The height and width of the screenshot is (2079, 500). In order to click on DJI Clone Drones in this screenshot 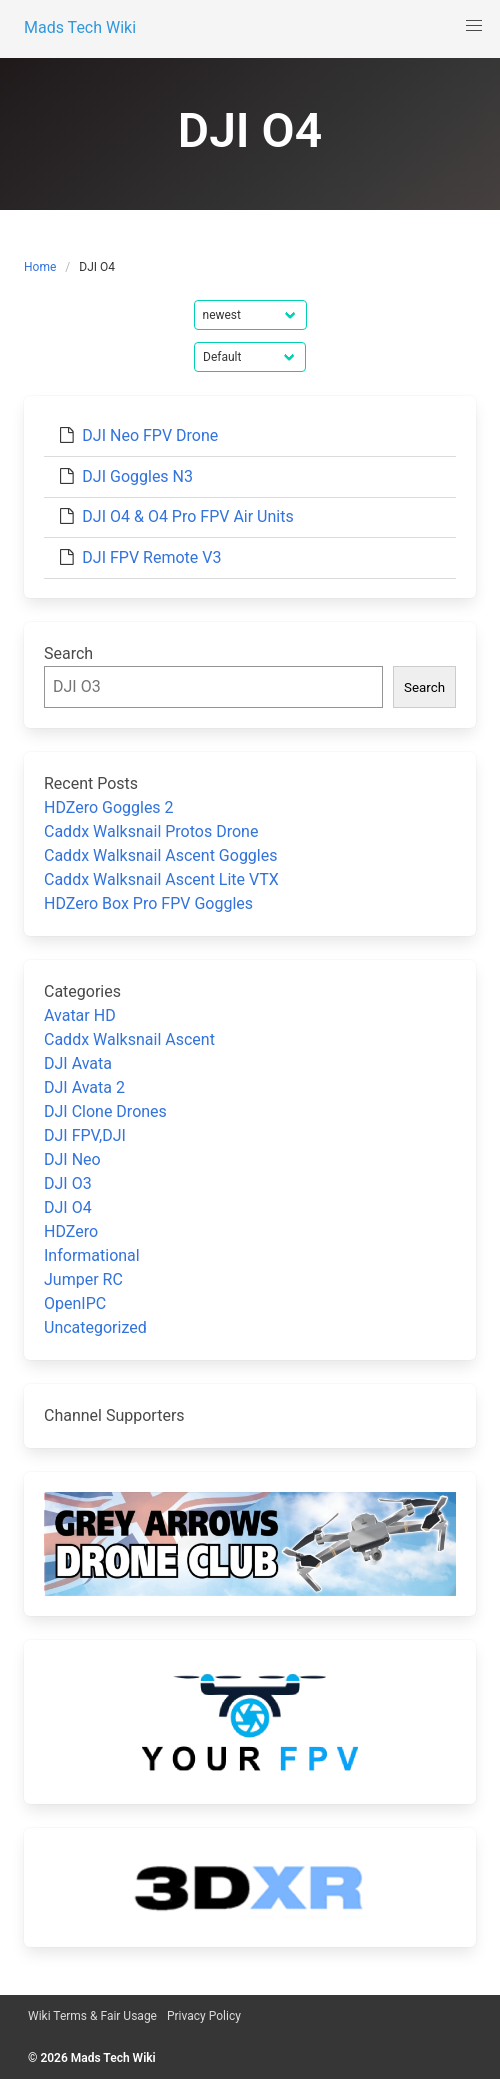, I will do `click(105, 1111)`.